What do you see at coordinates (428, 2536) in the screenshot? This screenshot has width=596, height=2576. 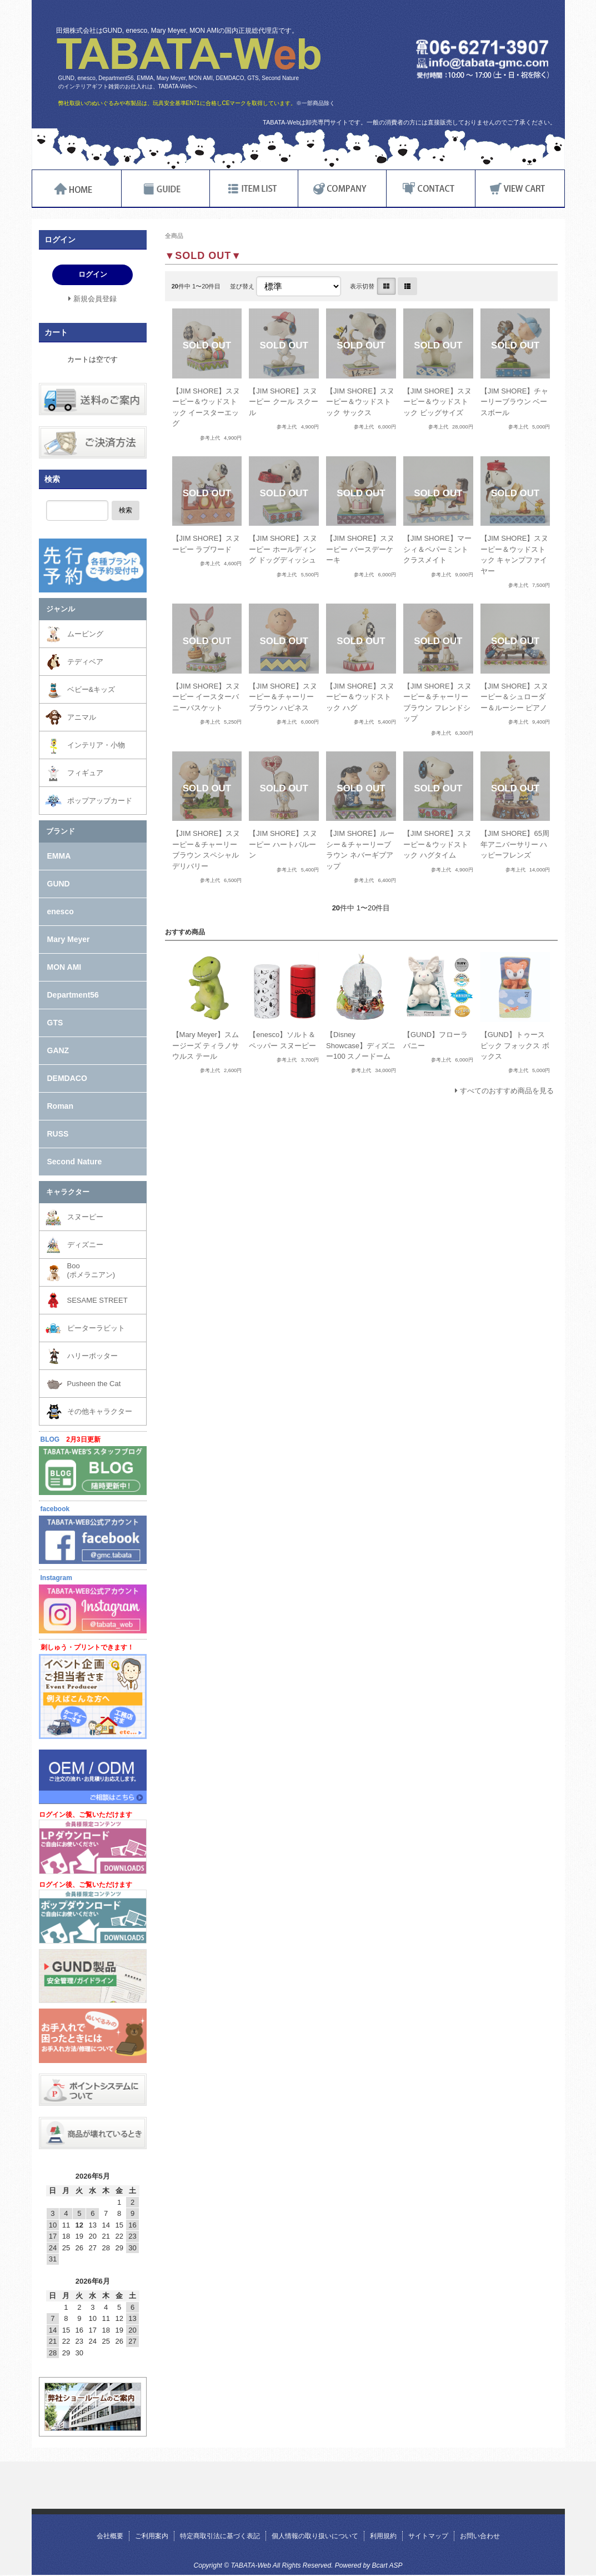 I see `サイトマップ` at bounding box center [428, 2536].